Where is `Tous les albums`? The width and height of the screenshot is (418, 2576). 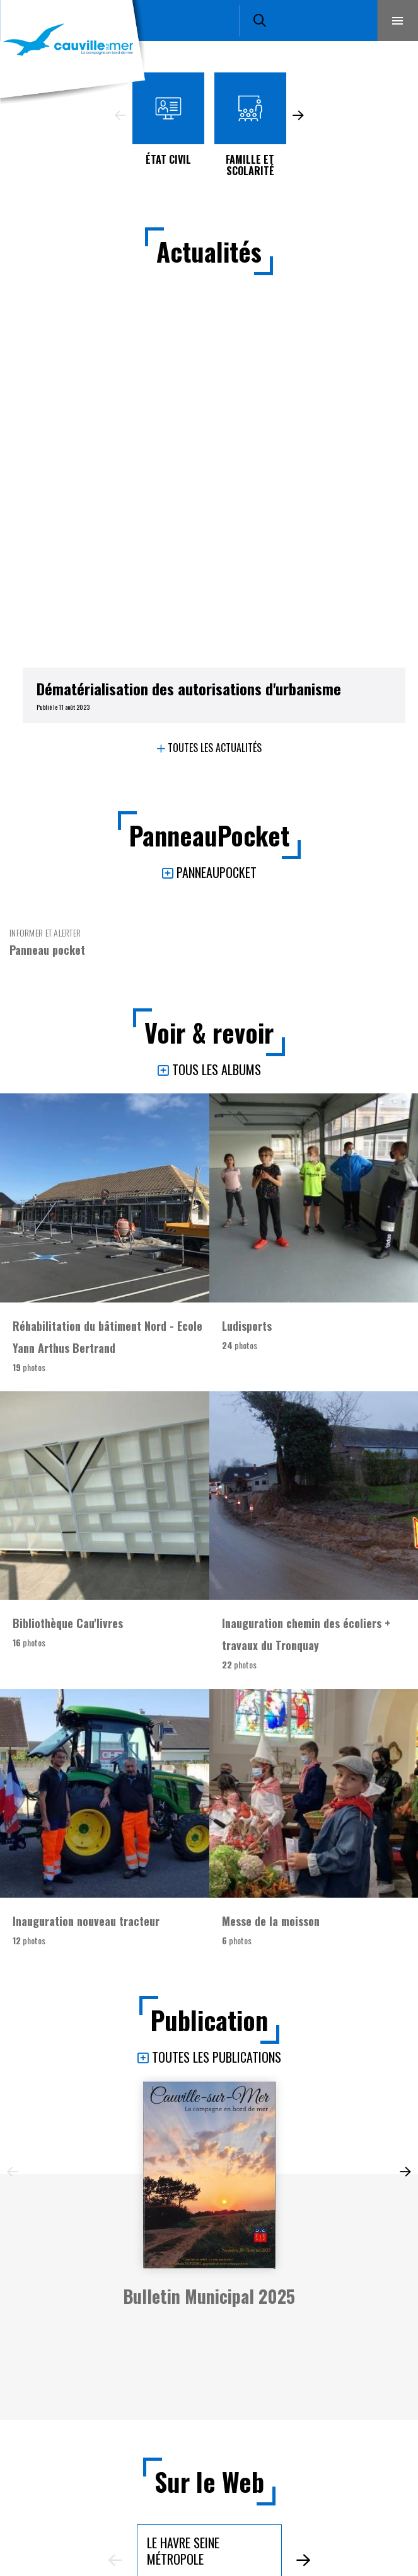 Tous les albums is located at coordinates (216, 678).